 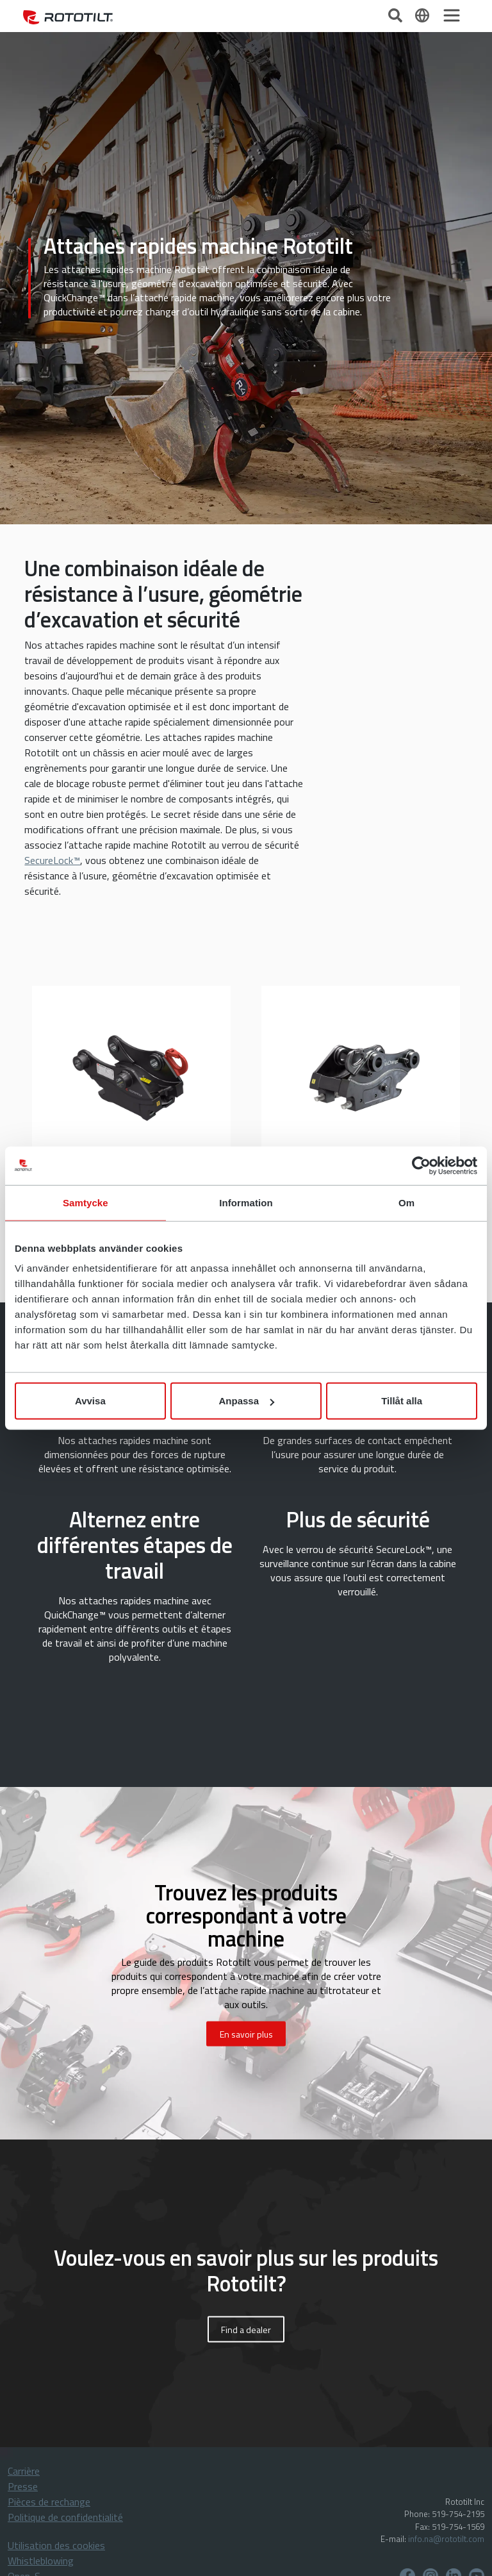 What do you see at coordinates (65, 2517) in the screenshot?
I see `Politique de confidentialité` at bounding box center [65, 2517].